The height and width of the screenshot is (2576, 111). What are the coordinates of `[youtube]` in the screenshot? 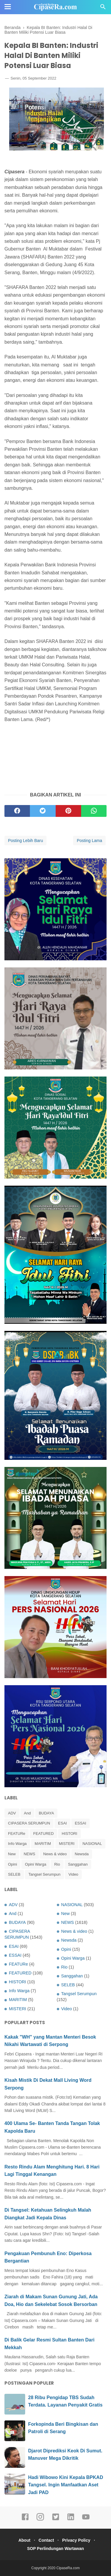 It's located at (85, 2519).